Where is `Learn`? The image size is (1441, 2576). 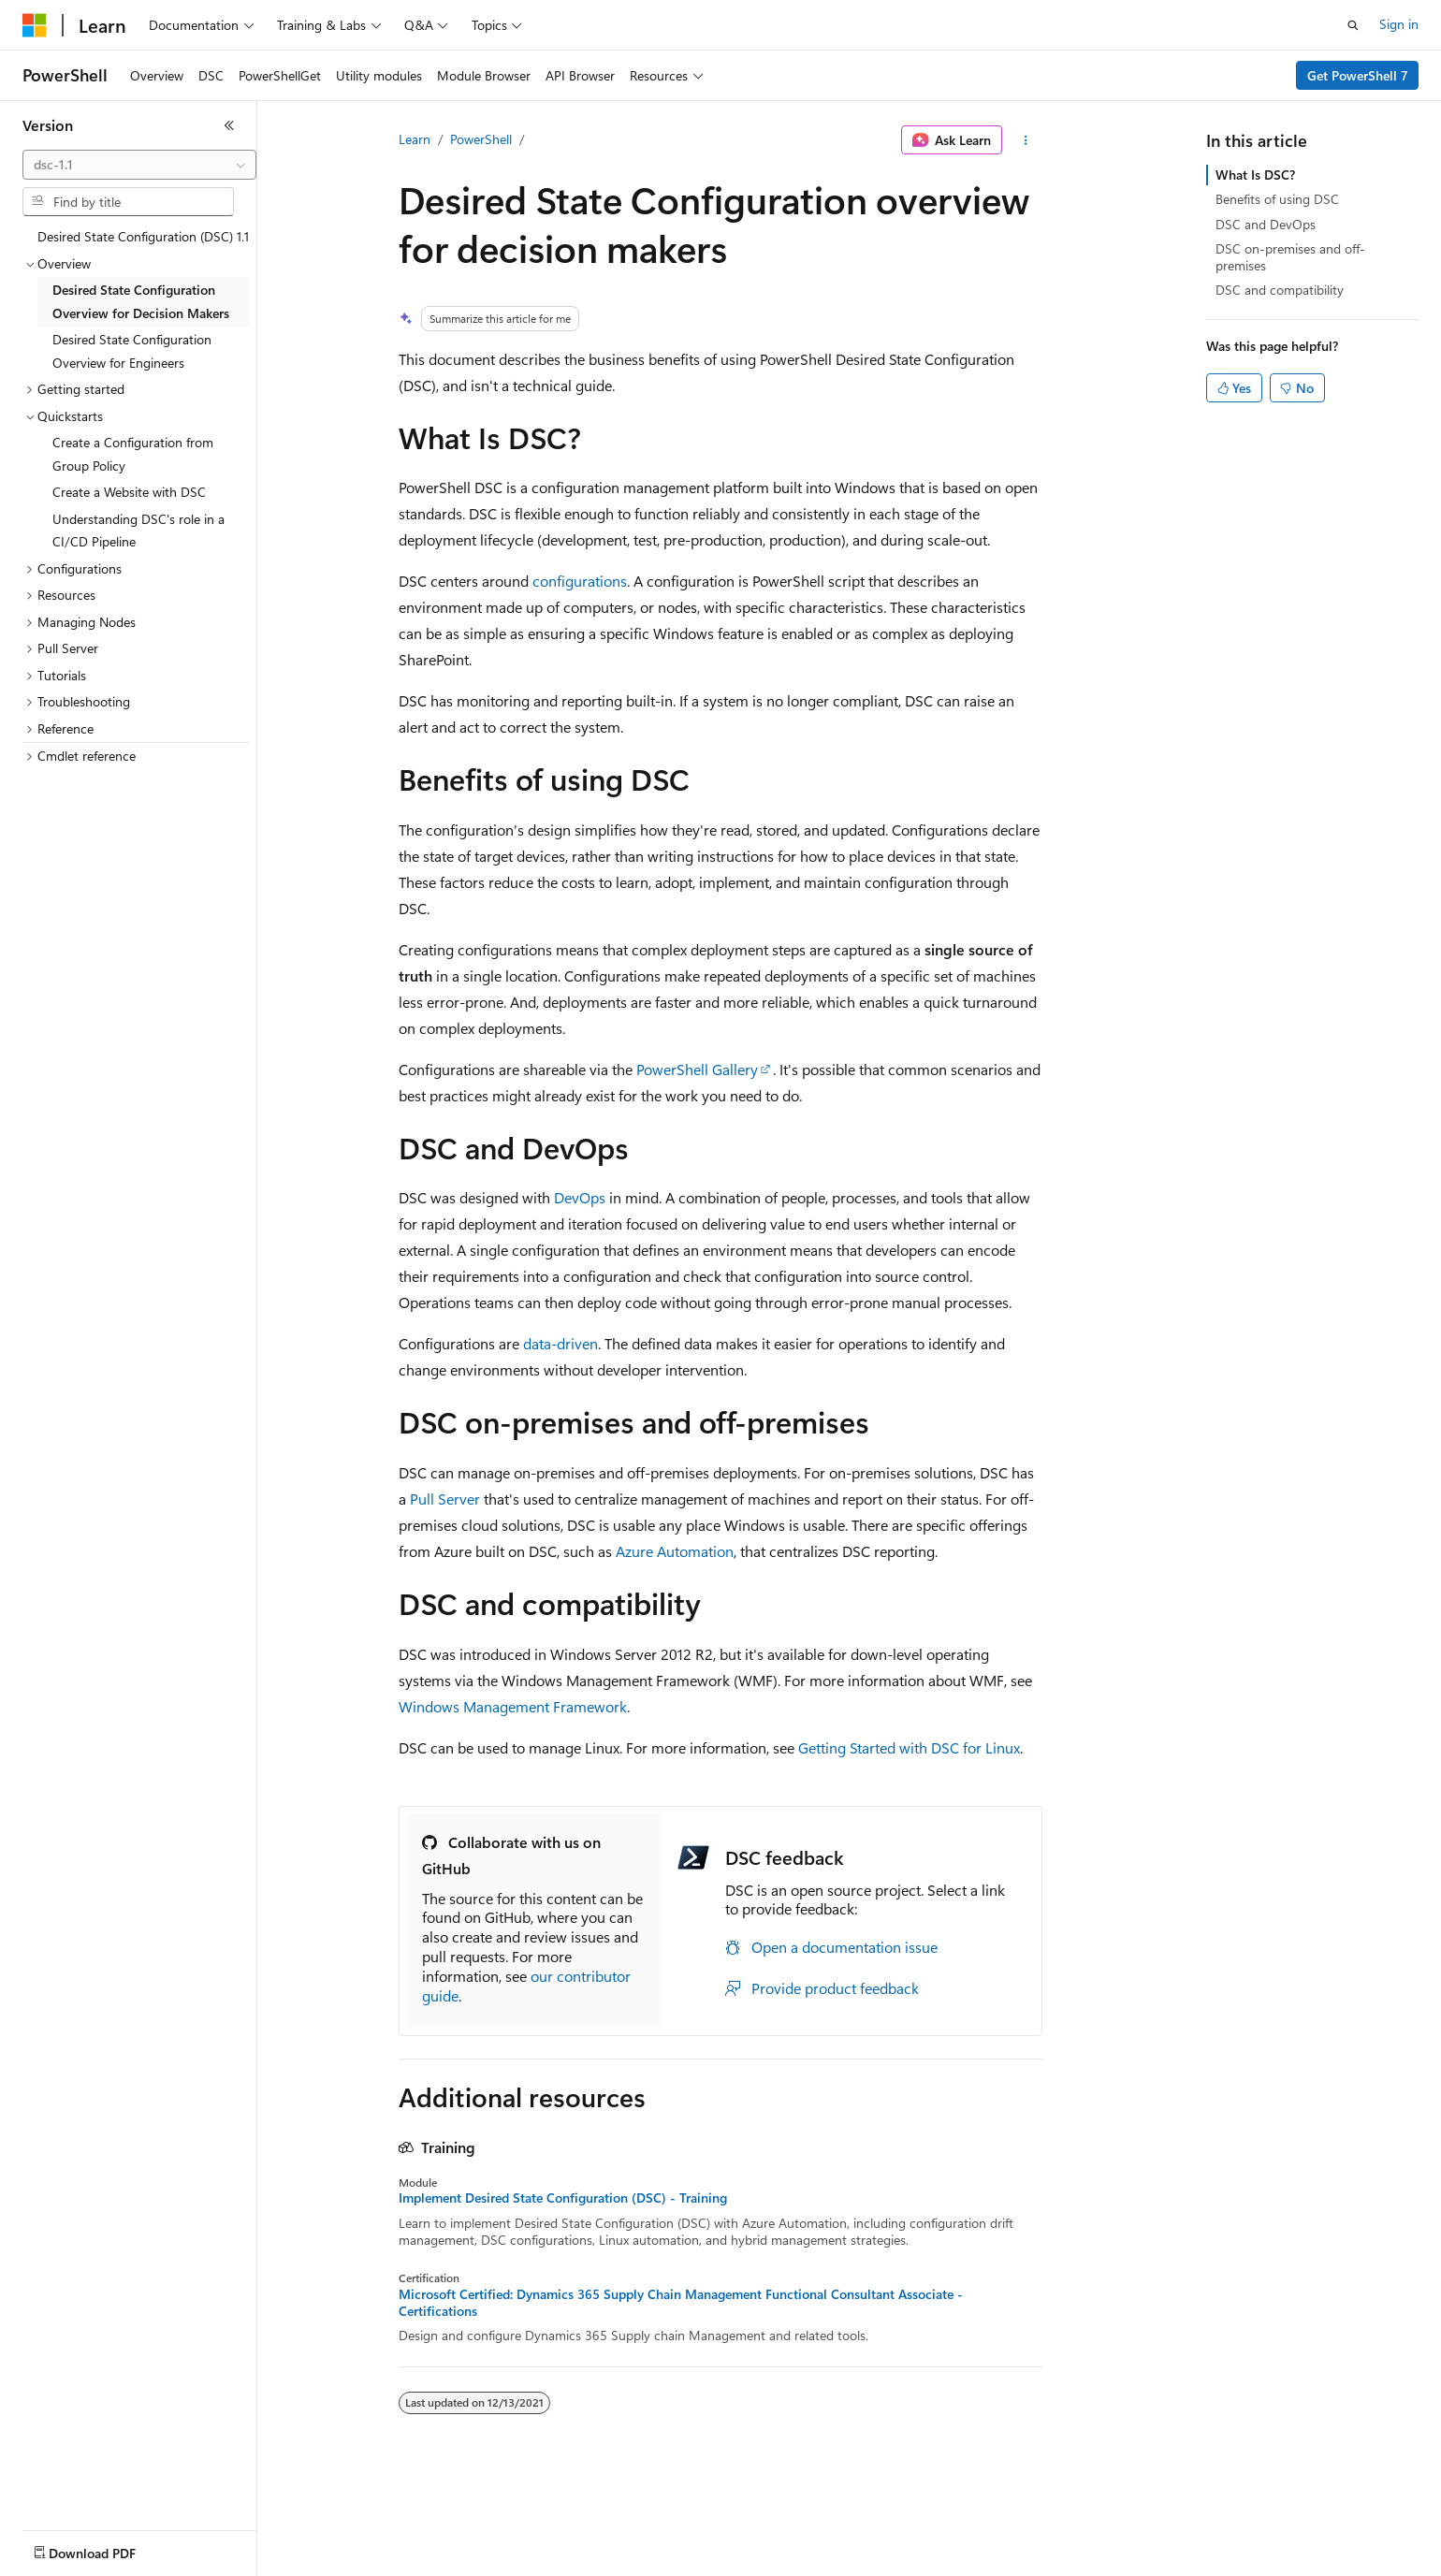 Learn is located at coordinates (414, 139).